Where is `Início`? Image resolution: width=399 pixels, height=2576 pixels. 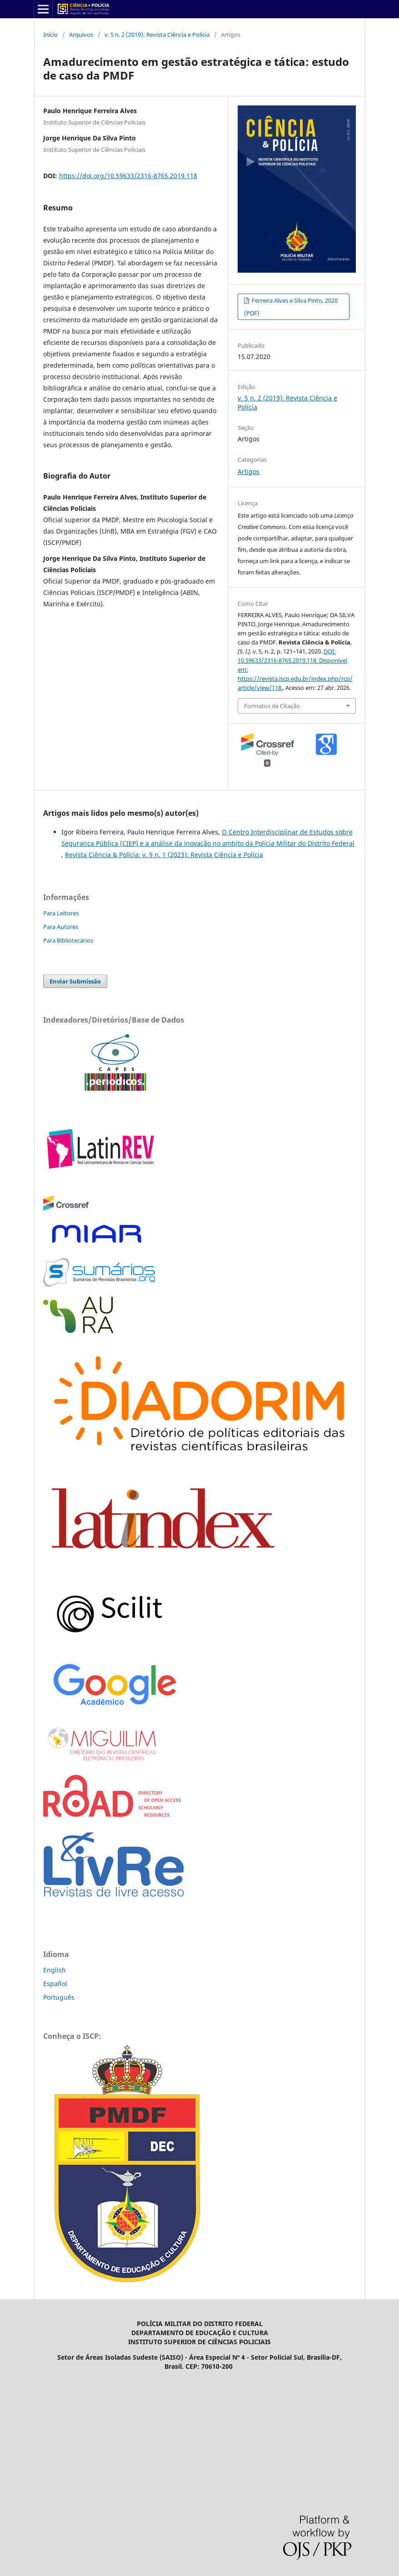
Início is located at coordinates (50, 34).